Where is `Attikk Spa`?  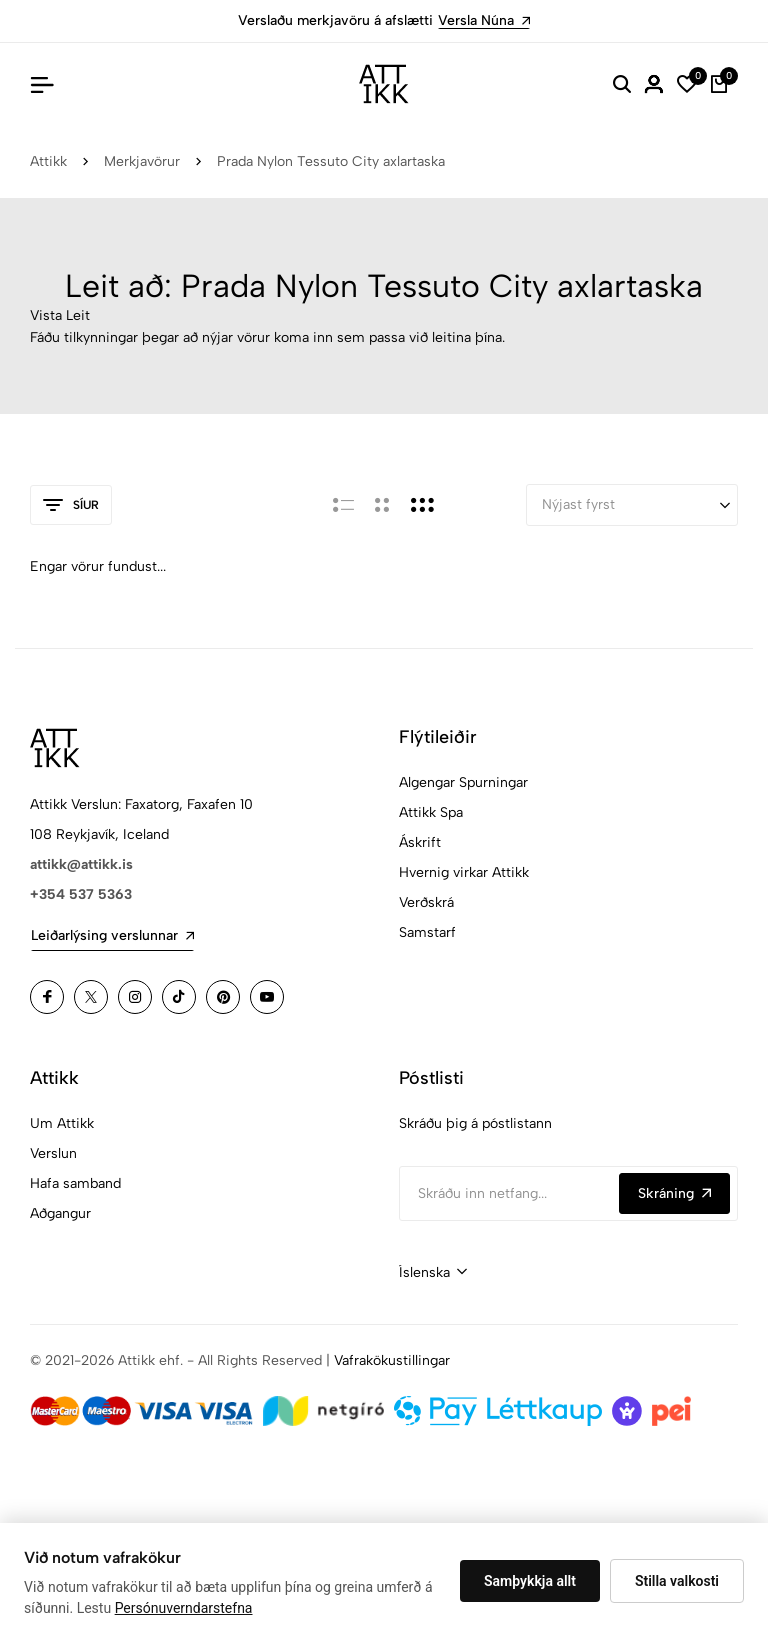
Attikk Spa is located at coordinates (431, 812).